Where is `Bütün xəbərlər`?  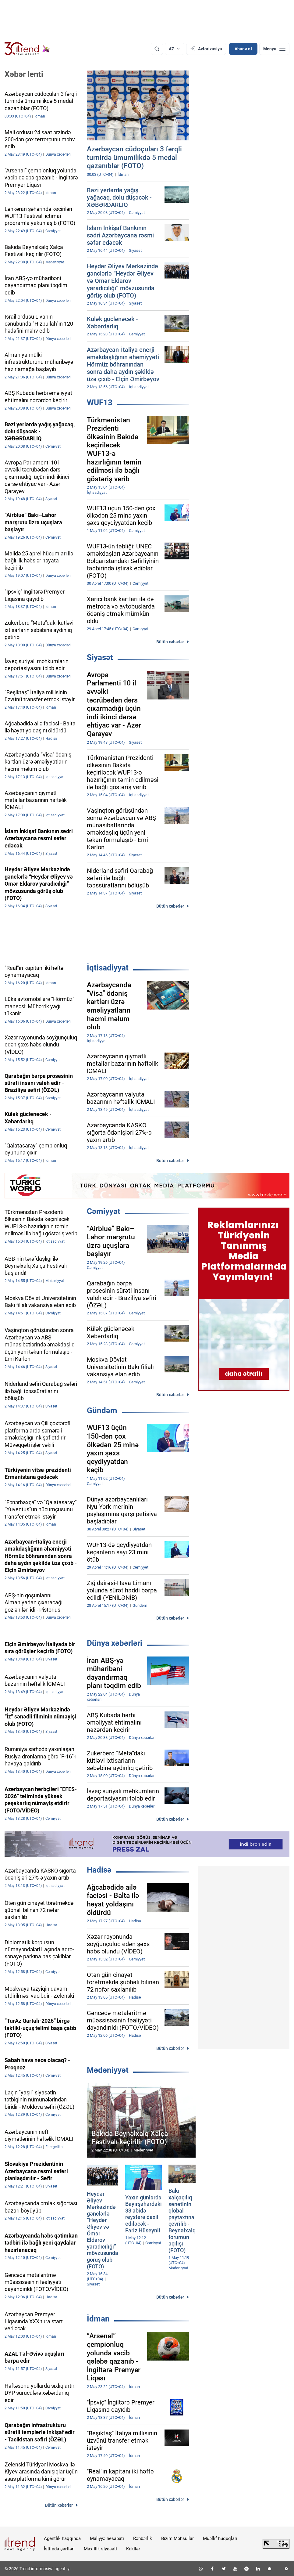
Bütün xəbərlər is located at coordinates (170, 641).